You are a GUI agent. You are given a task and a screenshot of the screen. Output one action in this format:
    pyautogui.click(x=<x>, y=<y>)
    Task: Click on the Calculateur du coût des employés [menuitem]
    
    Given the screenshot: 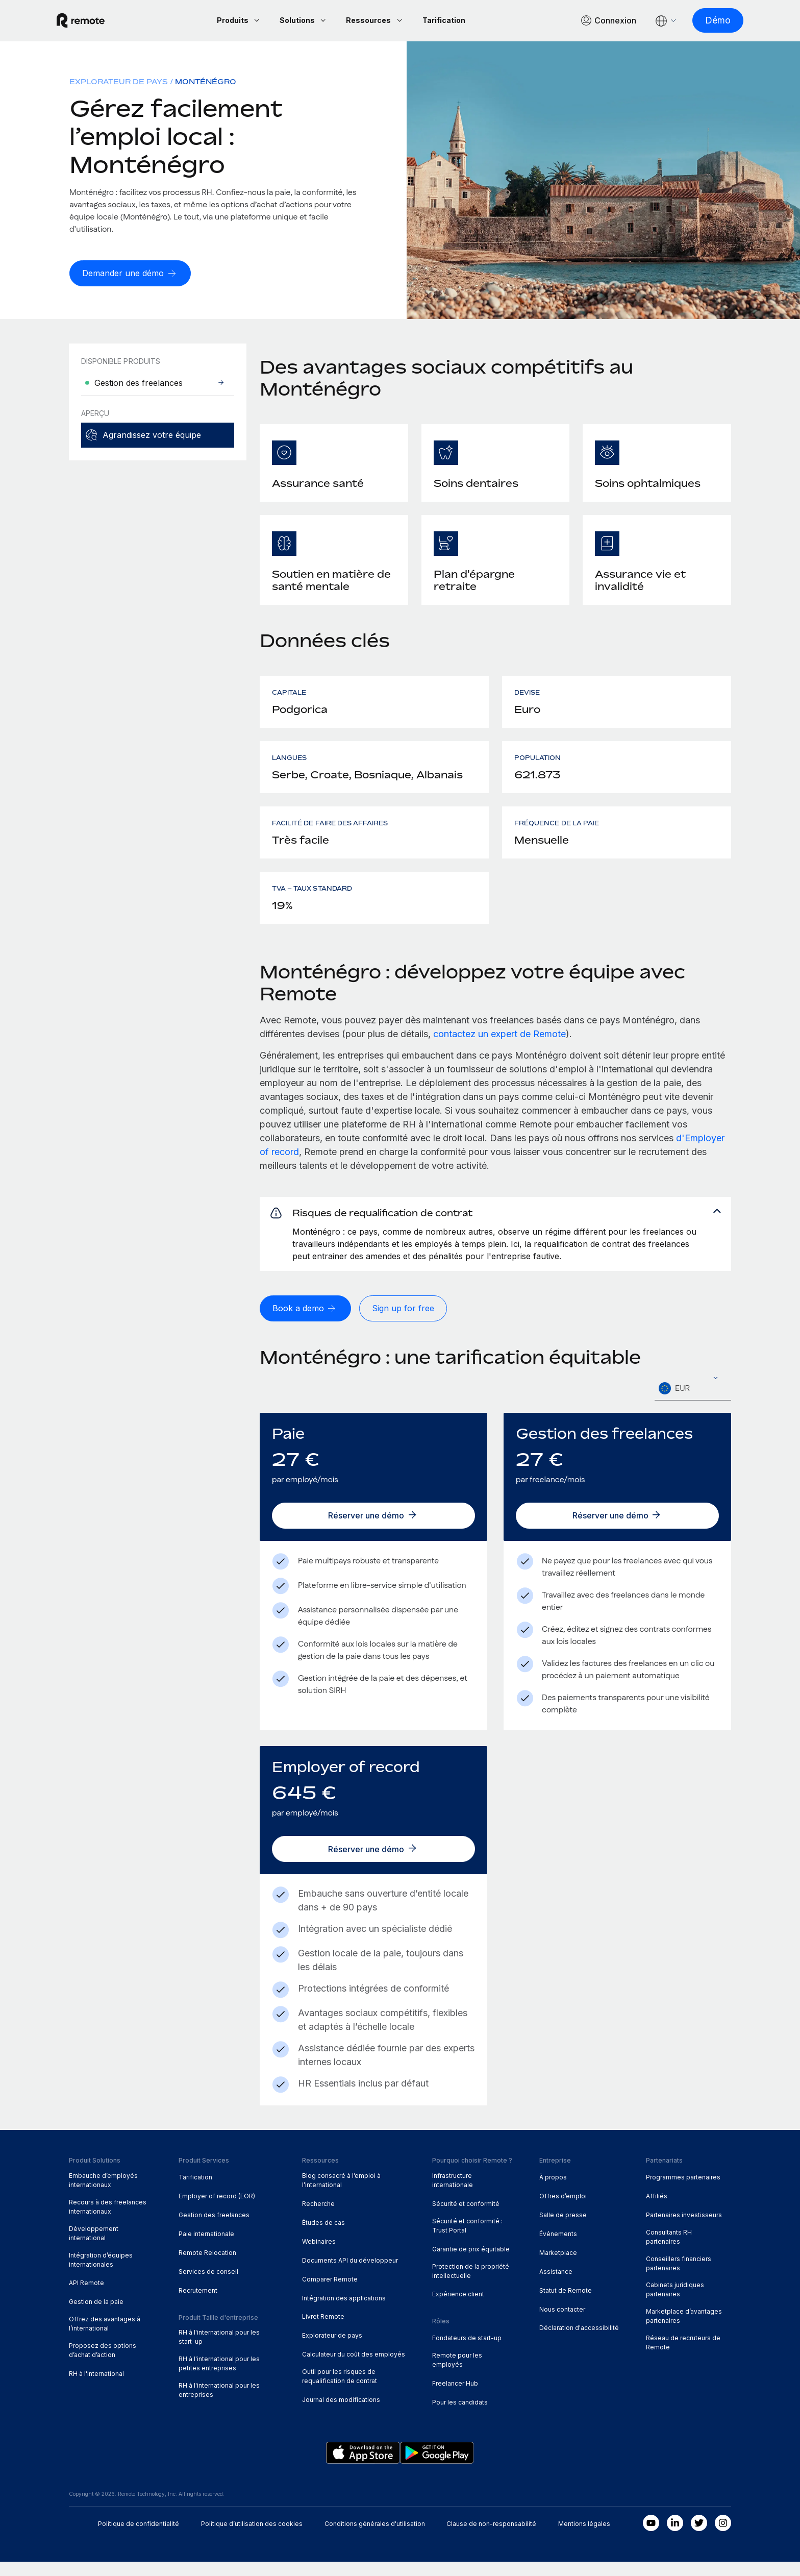 What is the action you would take?
    pyautogui.click(x=353, y=2369)
    